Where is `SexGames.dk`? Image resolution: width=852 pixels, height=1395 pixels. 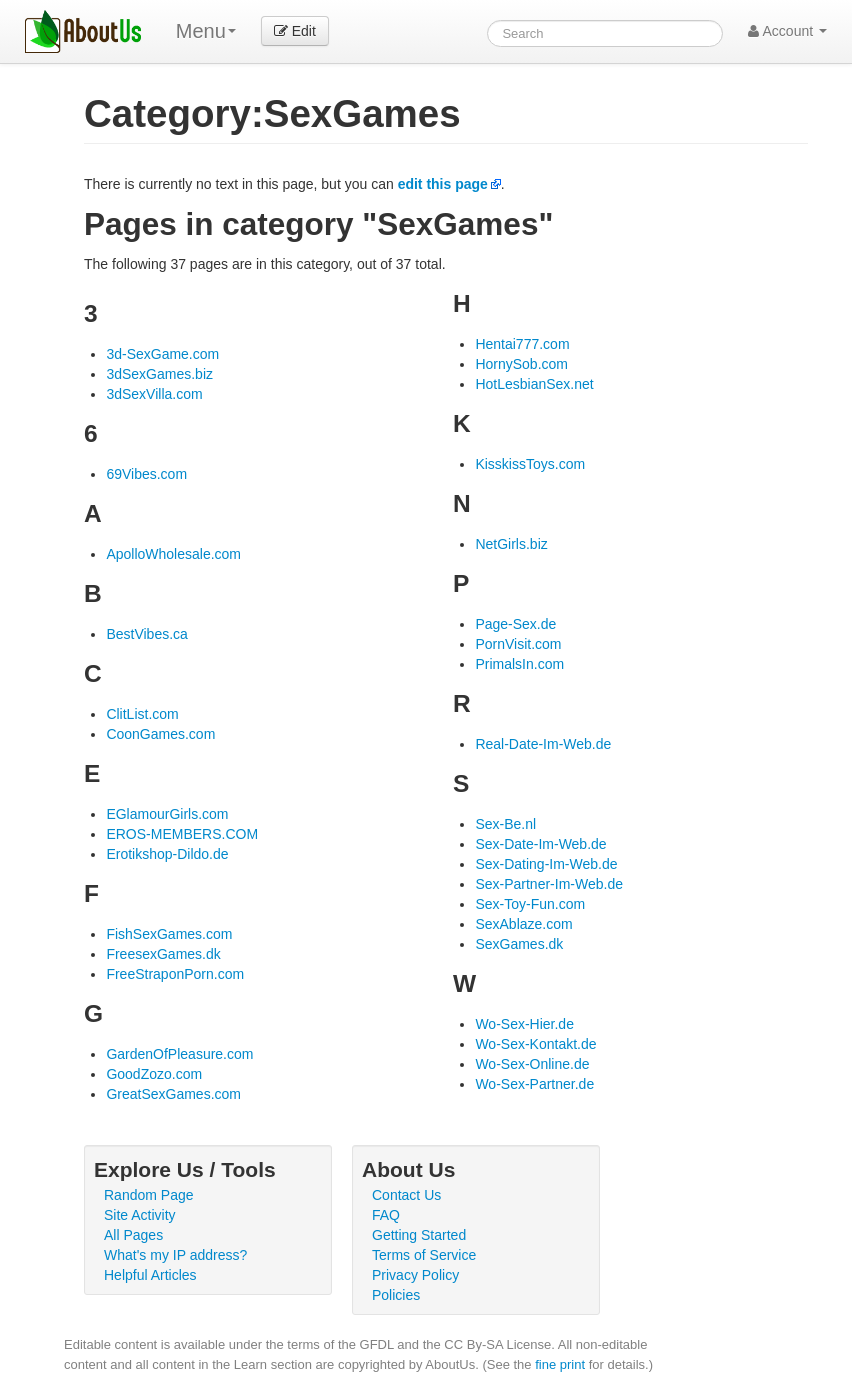 SexGames.dk is located at coordinates (519, 944).